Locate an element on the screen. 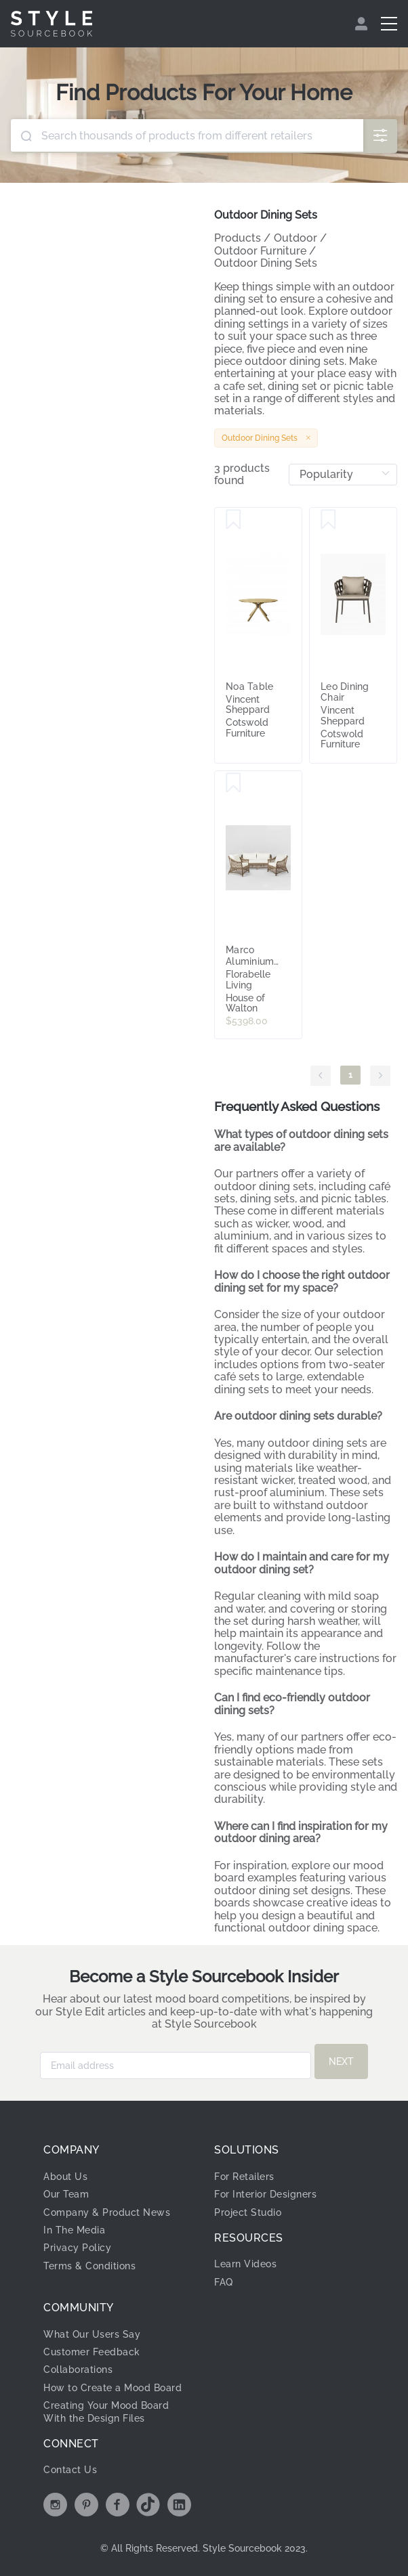 The image size is (408, 2576). What Our Users Say is located at coordinates (91, 2334).